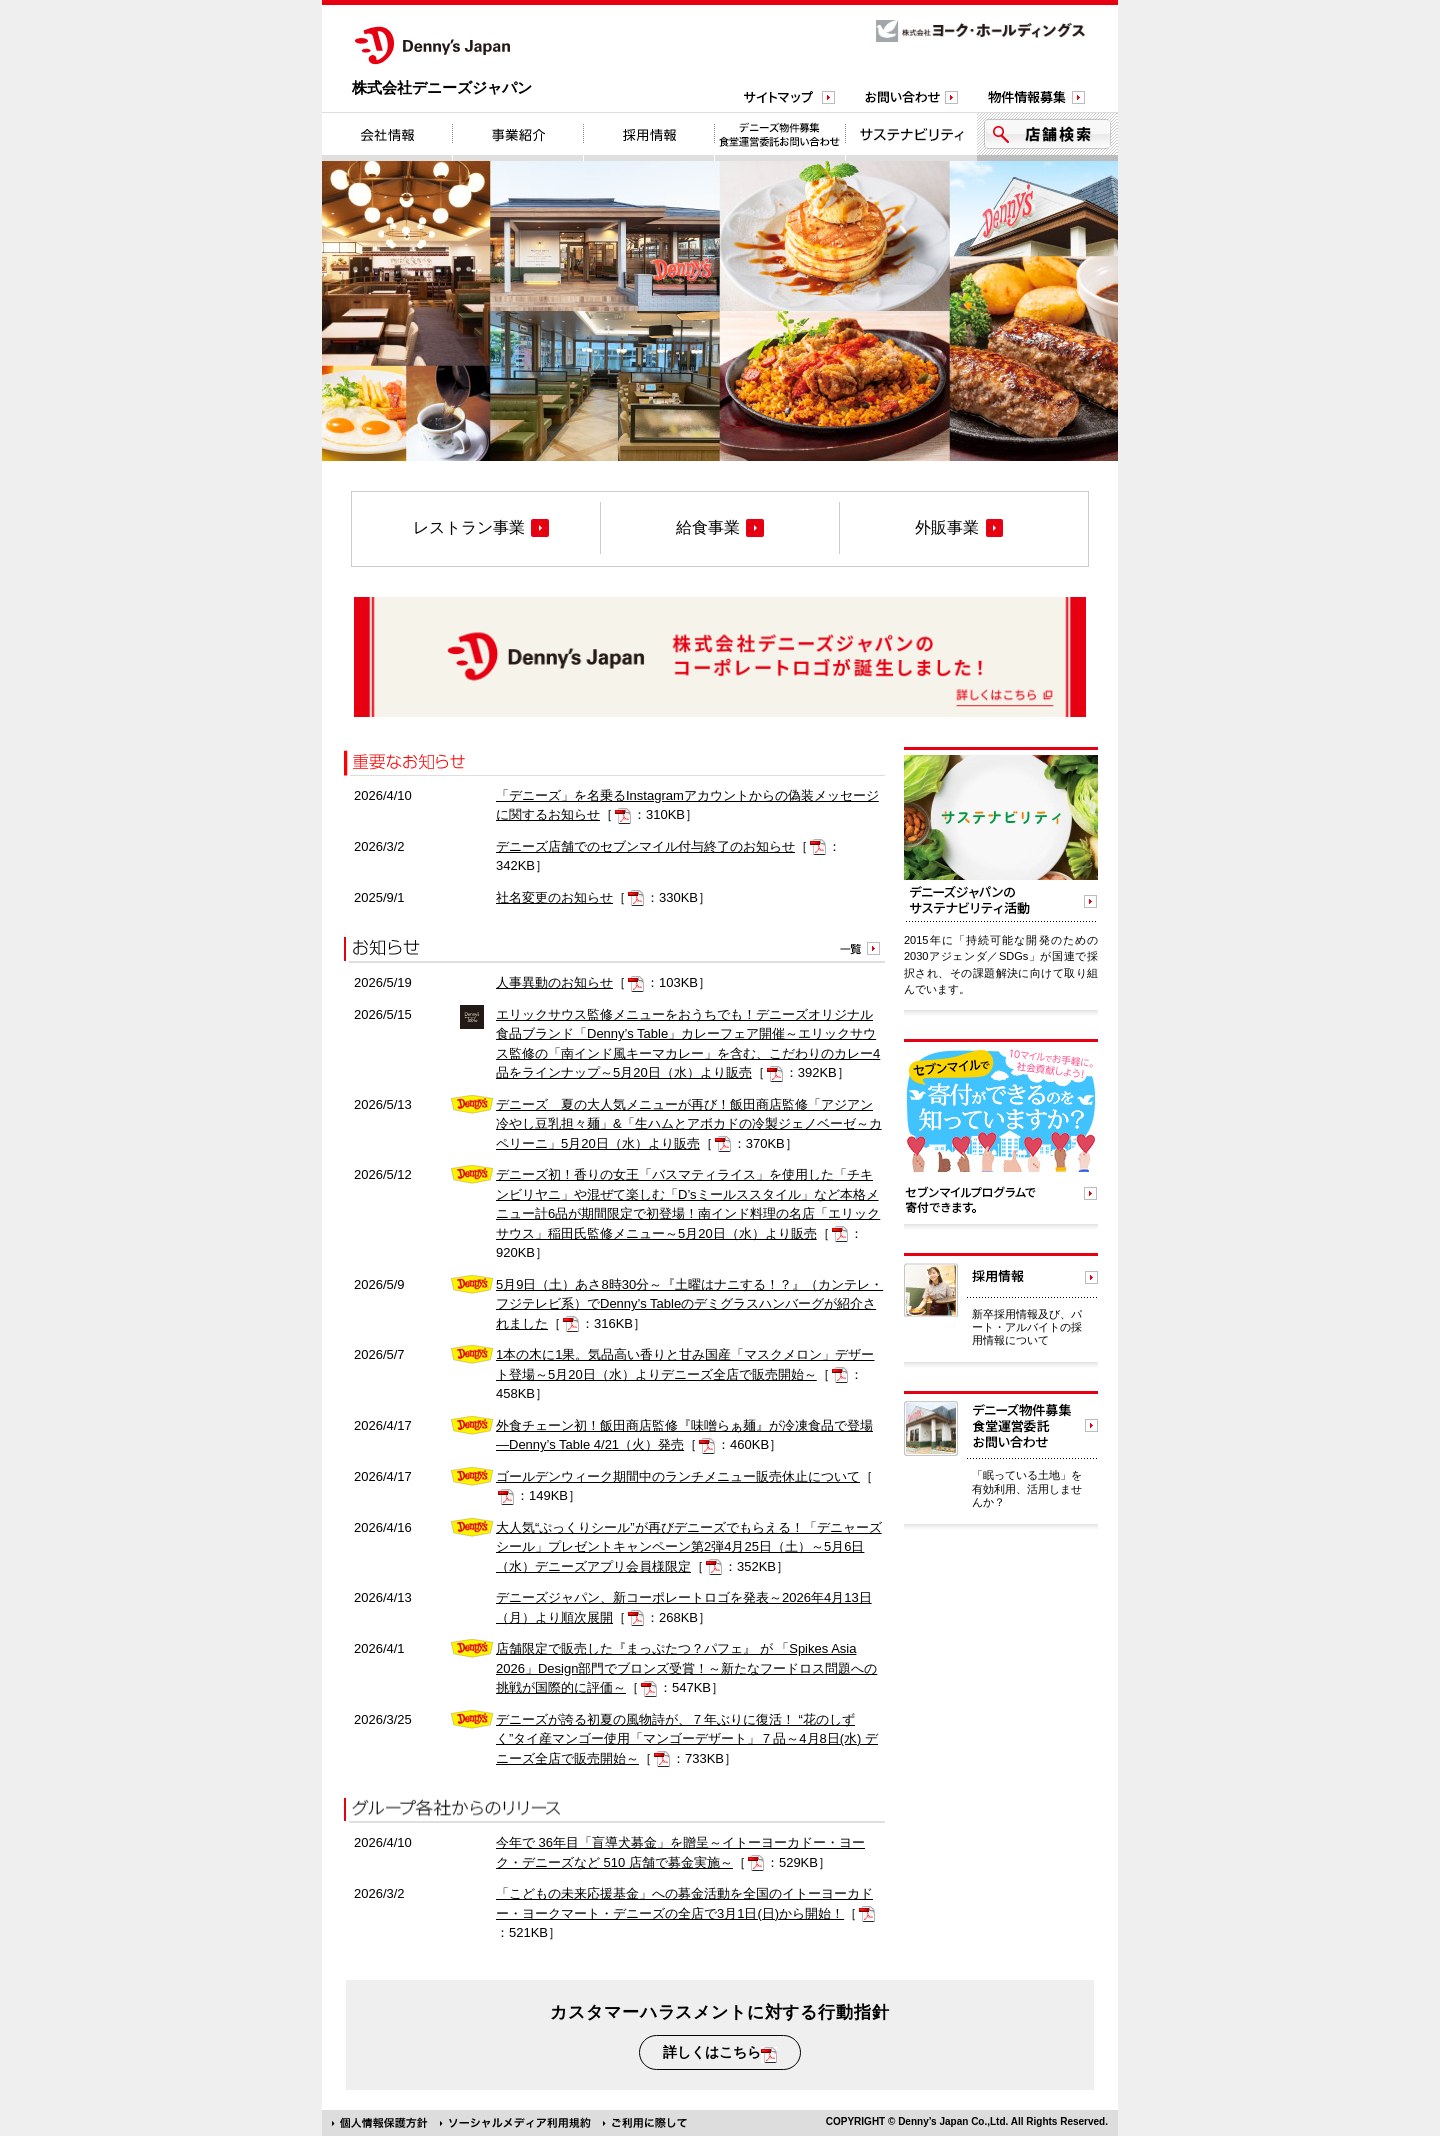  Describe the element at coordinates (678, 1476) in the screenshot. I see `ゴールデンウィーク期間中のランチメニュー販売休止について` at that location.